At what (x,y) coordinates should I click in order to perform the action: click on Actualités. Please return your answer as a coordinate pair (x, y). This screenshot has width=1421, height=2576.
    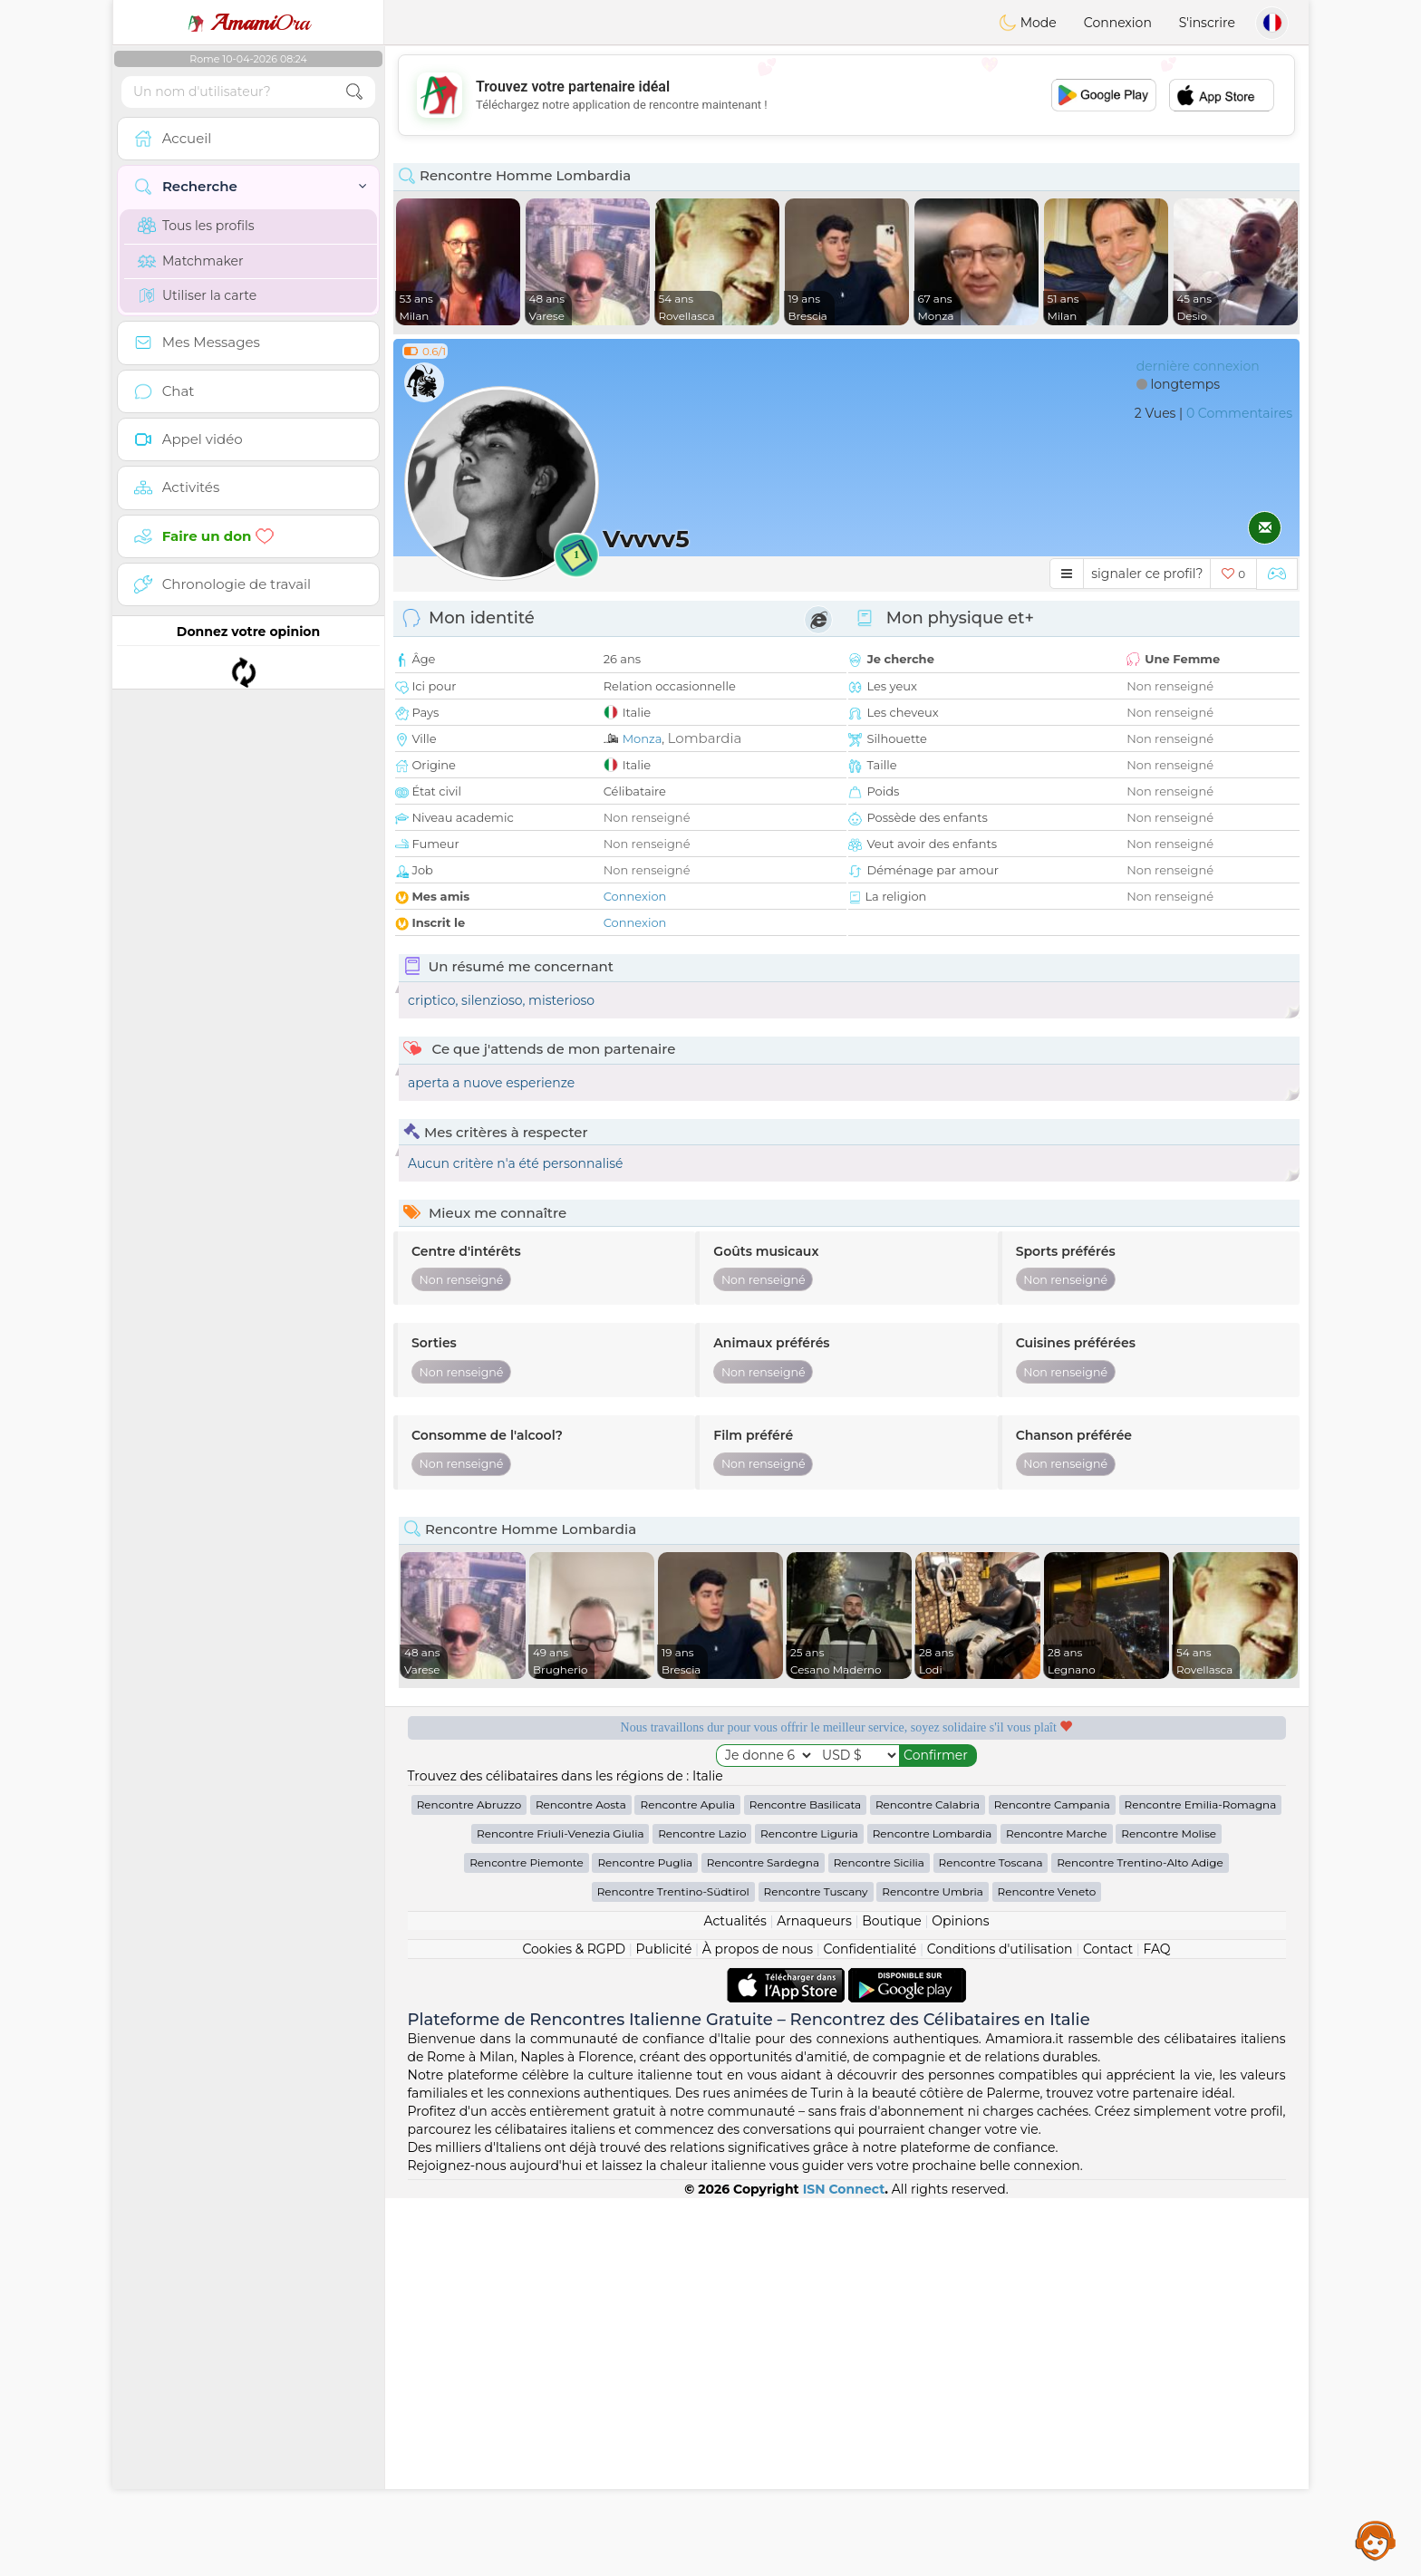
    Looking at the image, I should click on (734, 2299).